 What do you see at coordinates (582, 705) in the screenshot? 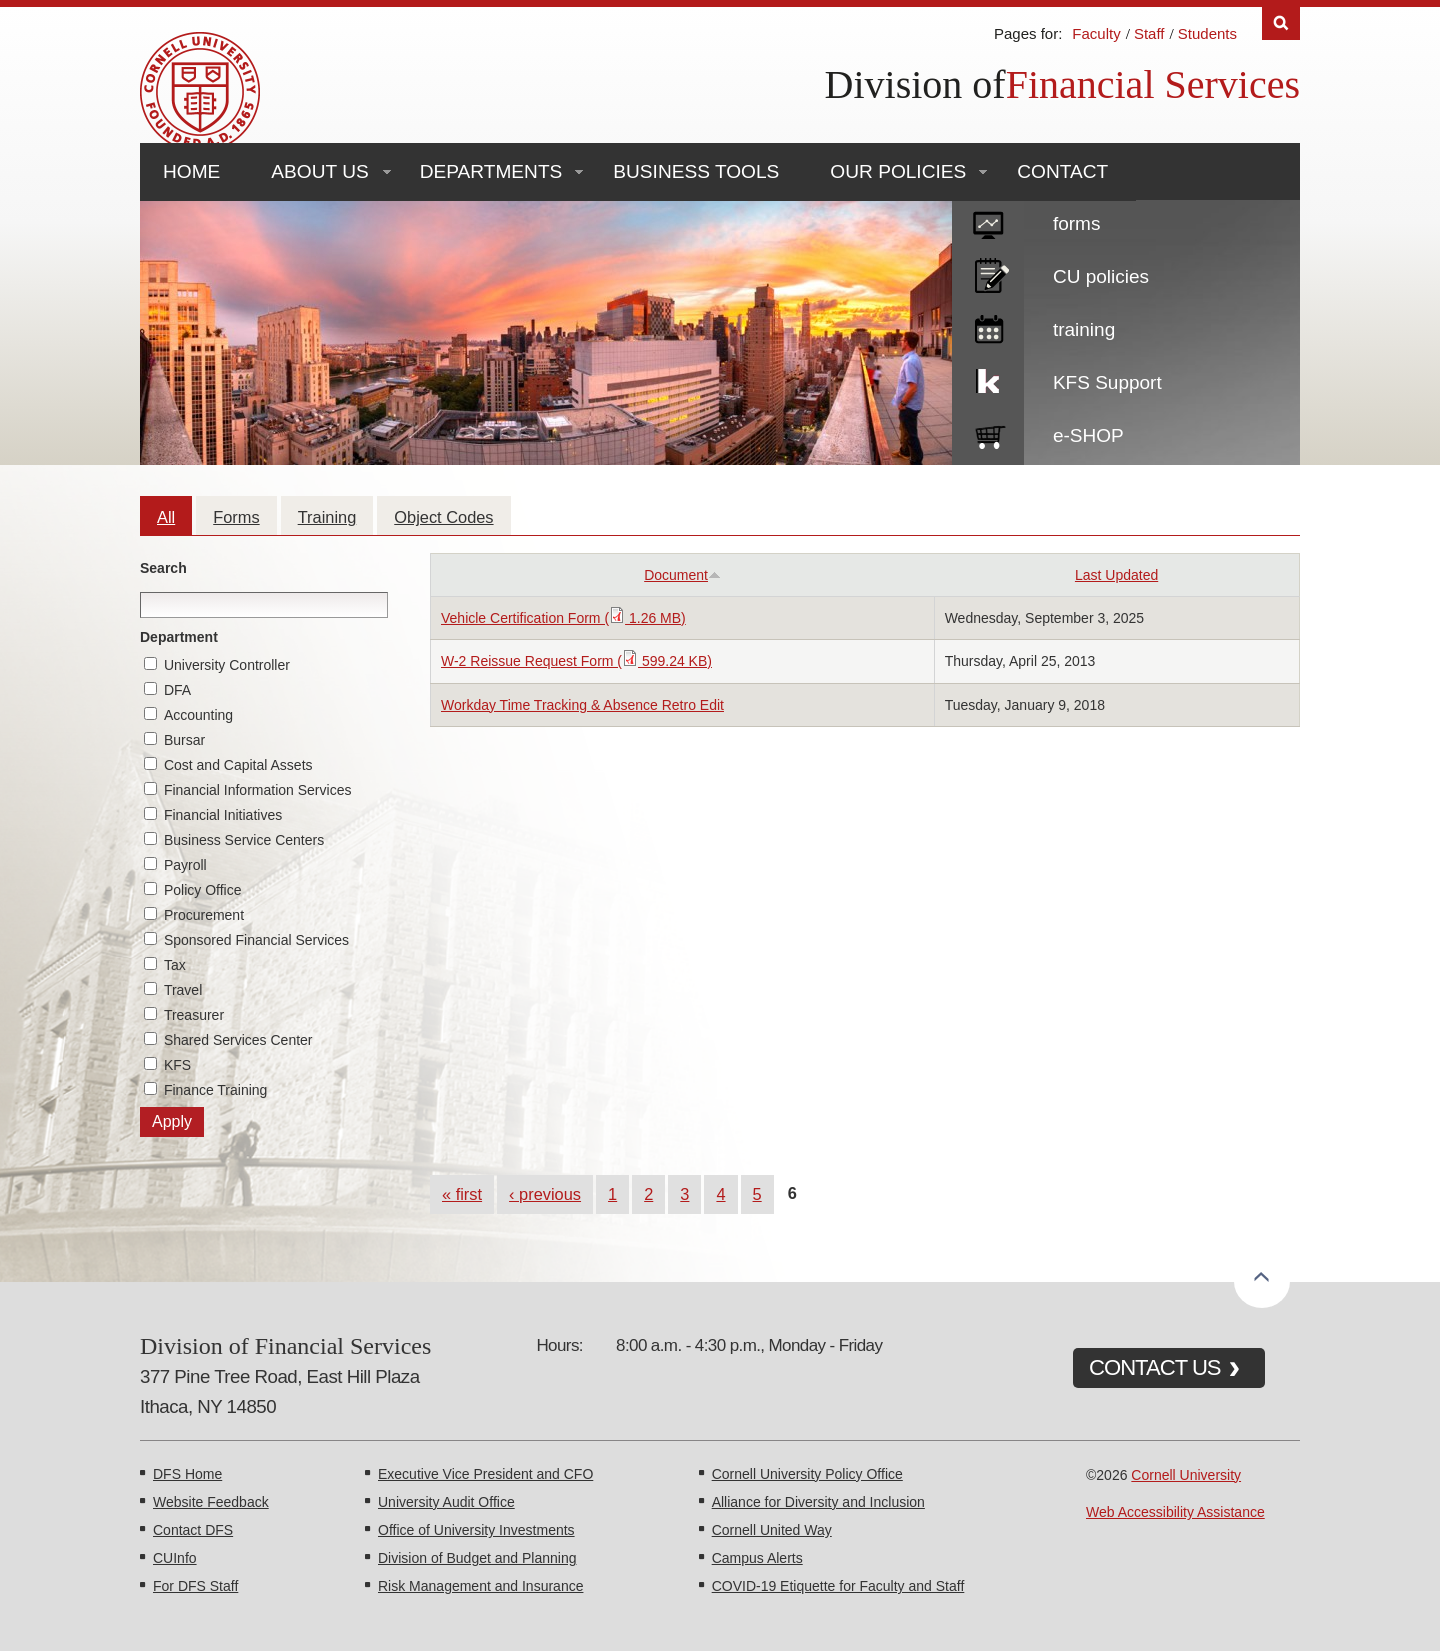
I see `Workday Time Tracking & Absence Retro Edit` at bounding box center [582, 705].